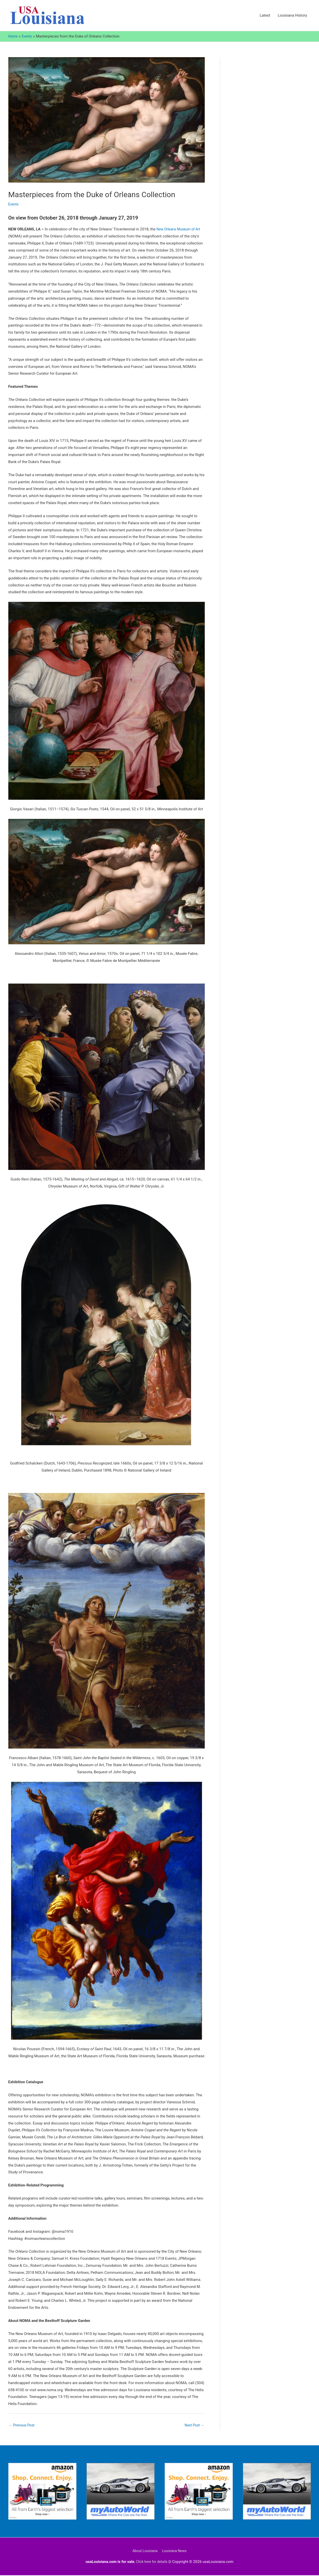  I want to click on Latest, so click(265, 15).